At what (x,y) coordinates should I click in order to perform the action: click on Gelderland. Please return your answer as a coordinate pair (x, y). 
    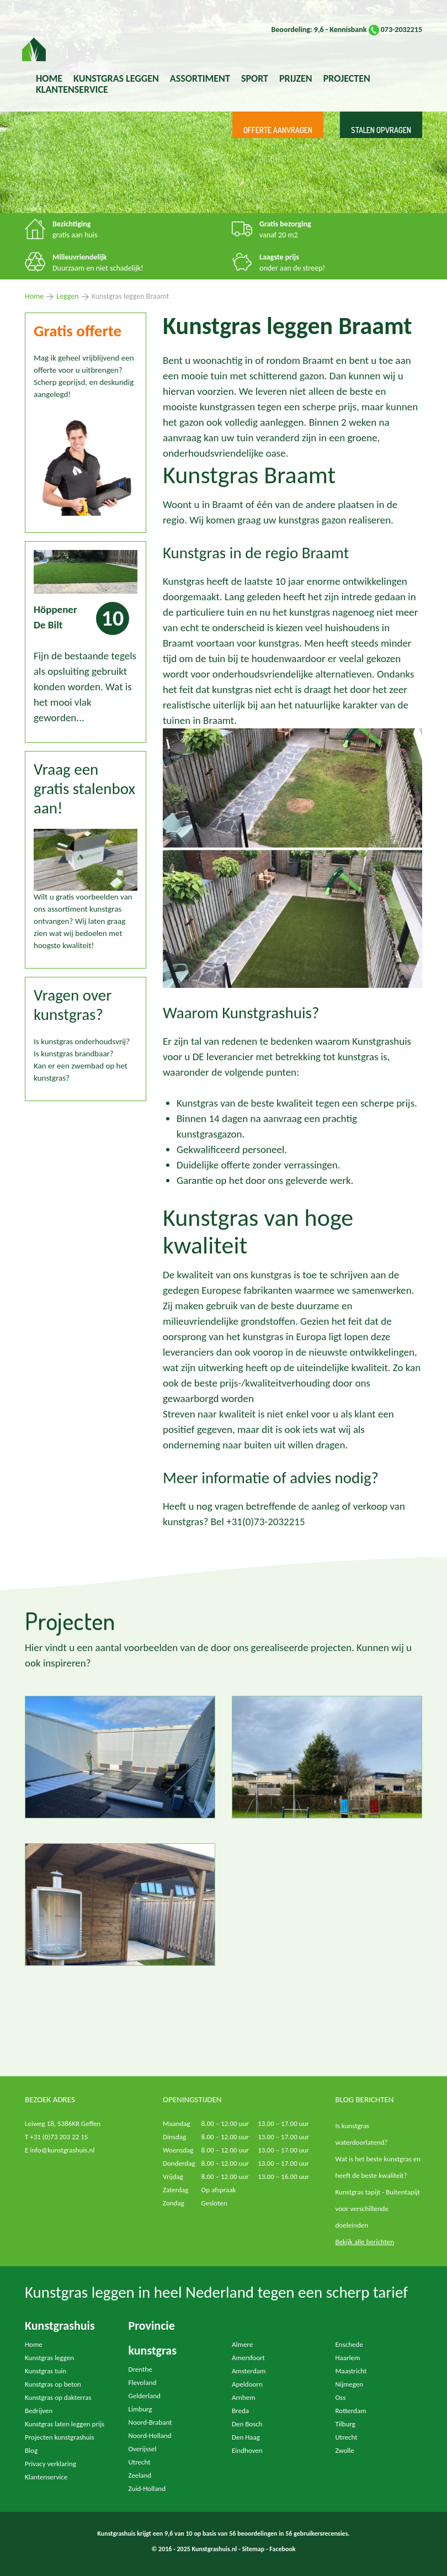
    Looking at the image, I should click on (145, 2396).